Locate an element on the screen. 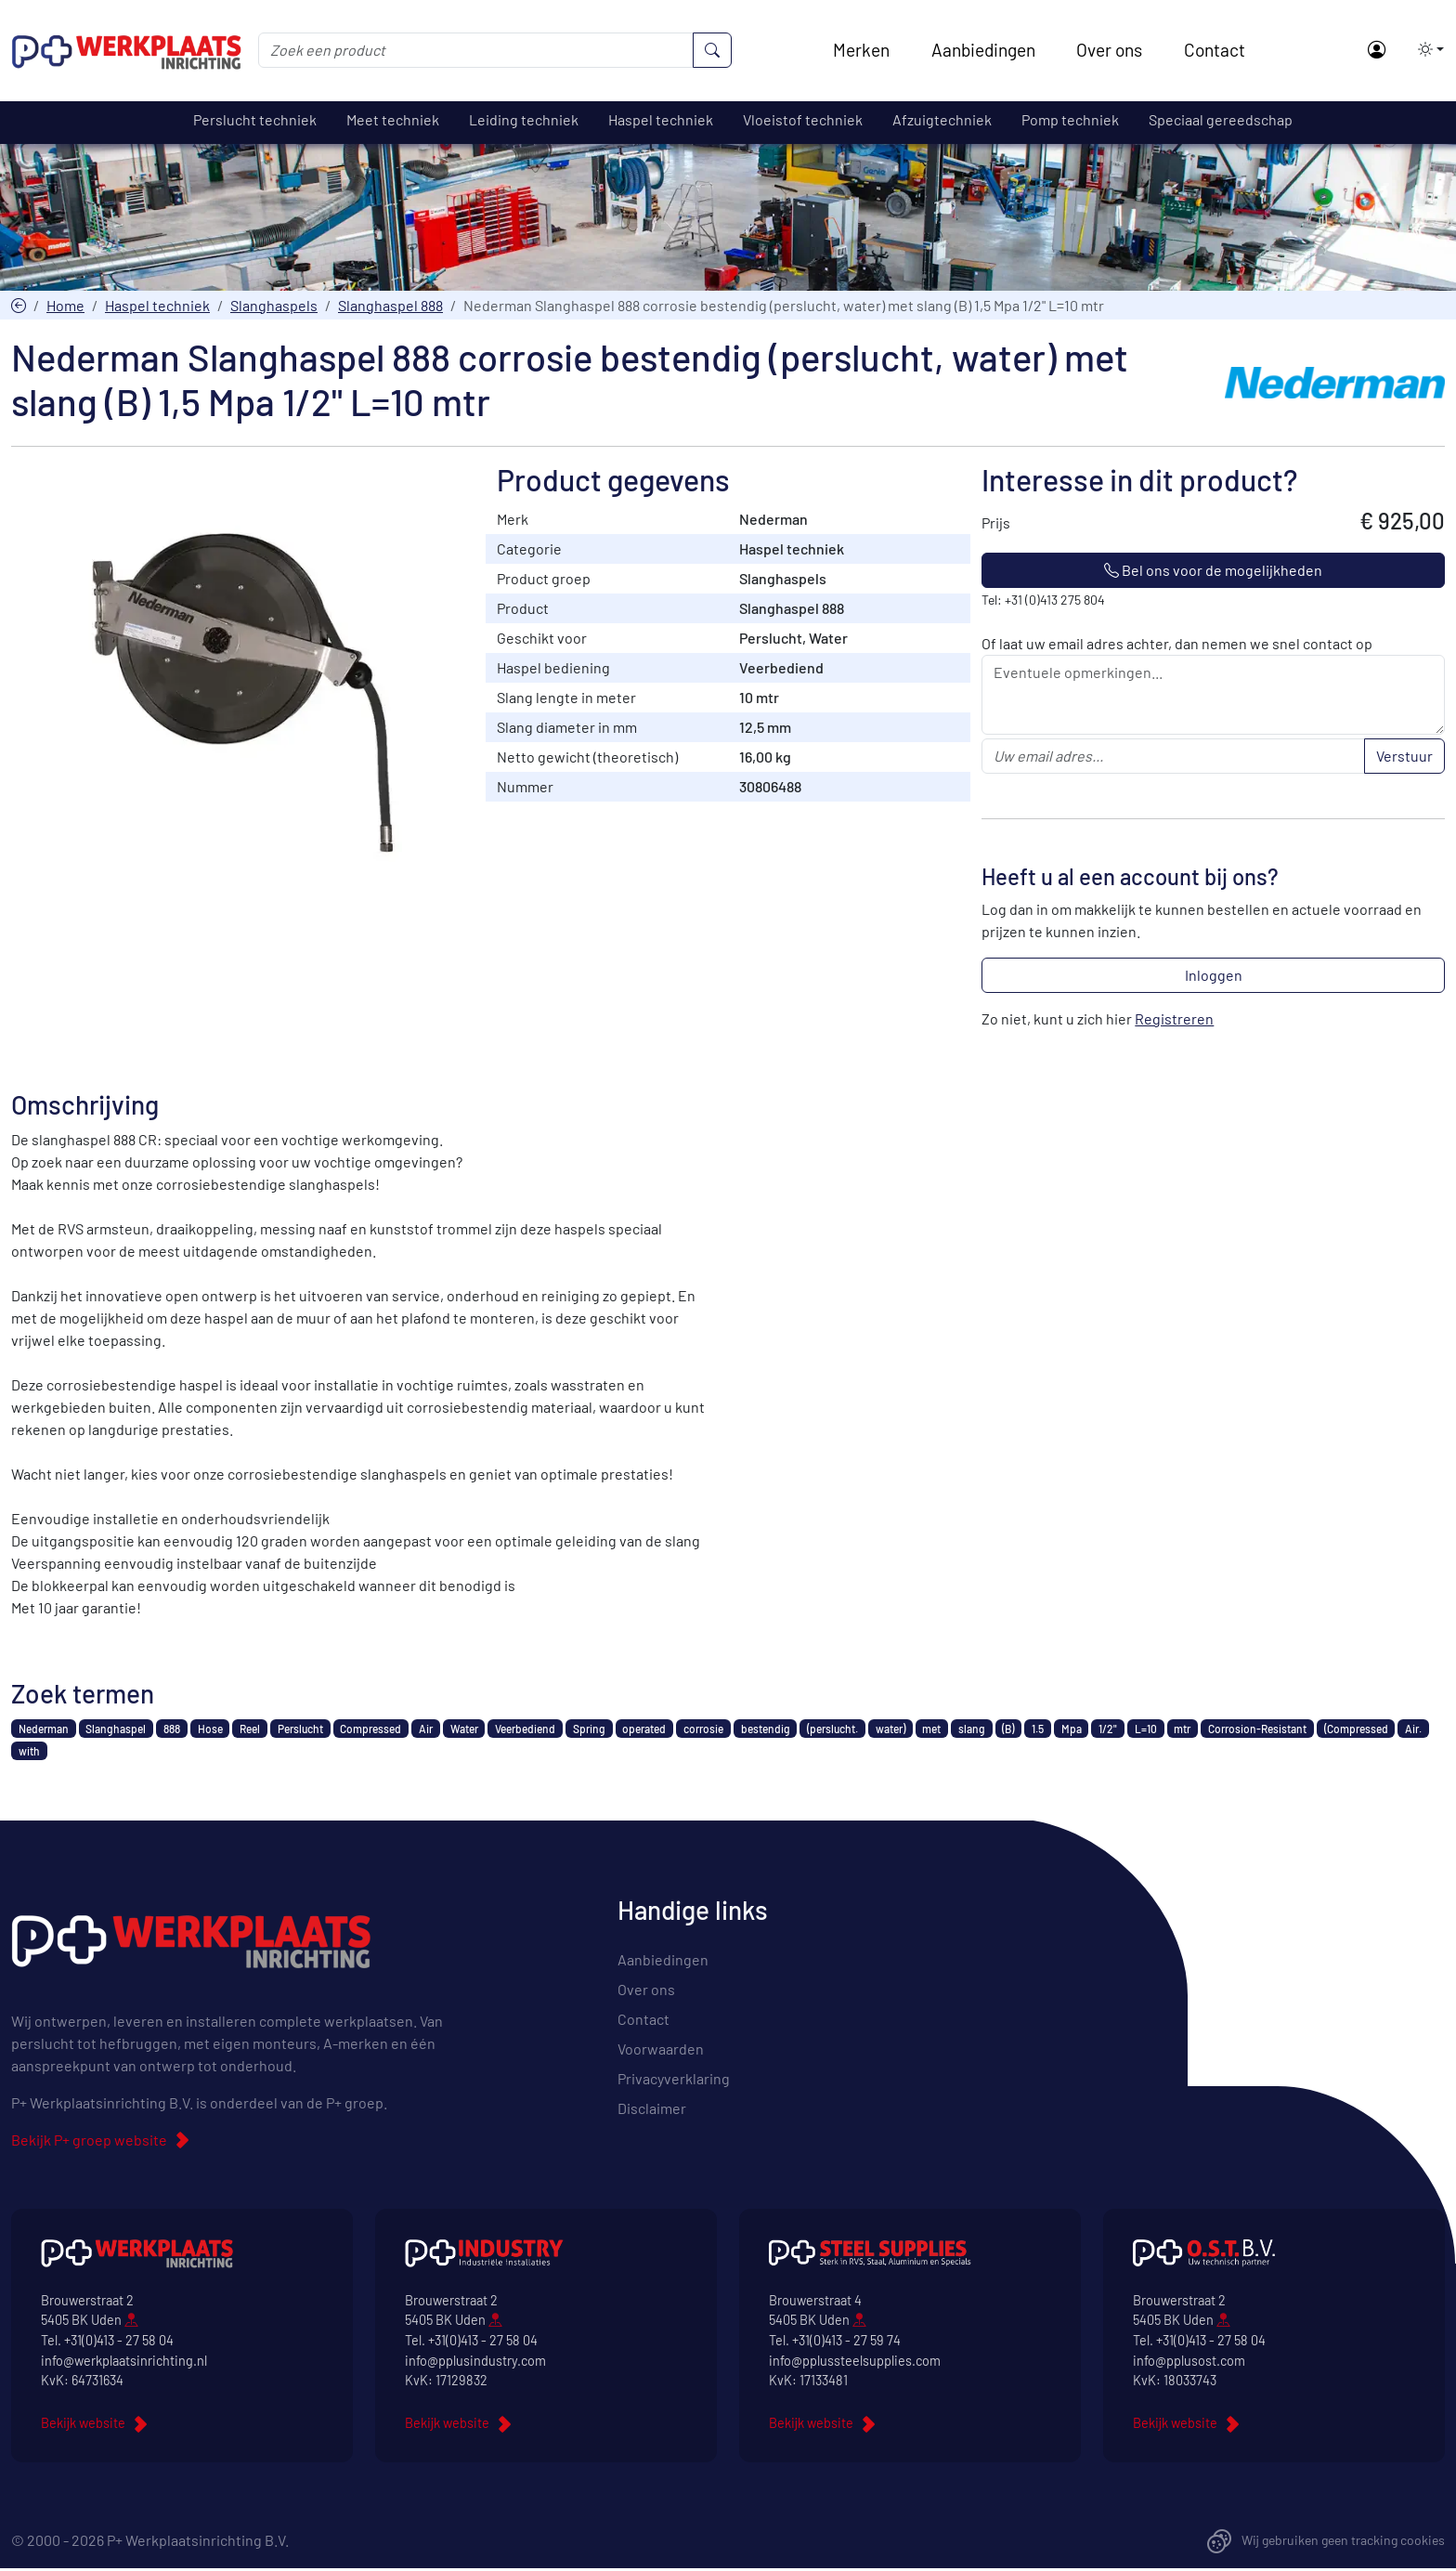 The width and height of the screenshot is (1456, 2571). Aanbiedingen is located at coordinates (983, 49).